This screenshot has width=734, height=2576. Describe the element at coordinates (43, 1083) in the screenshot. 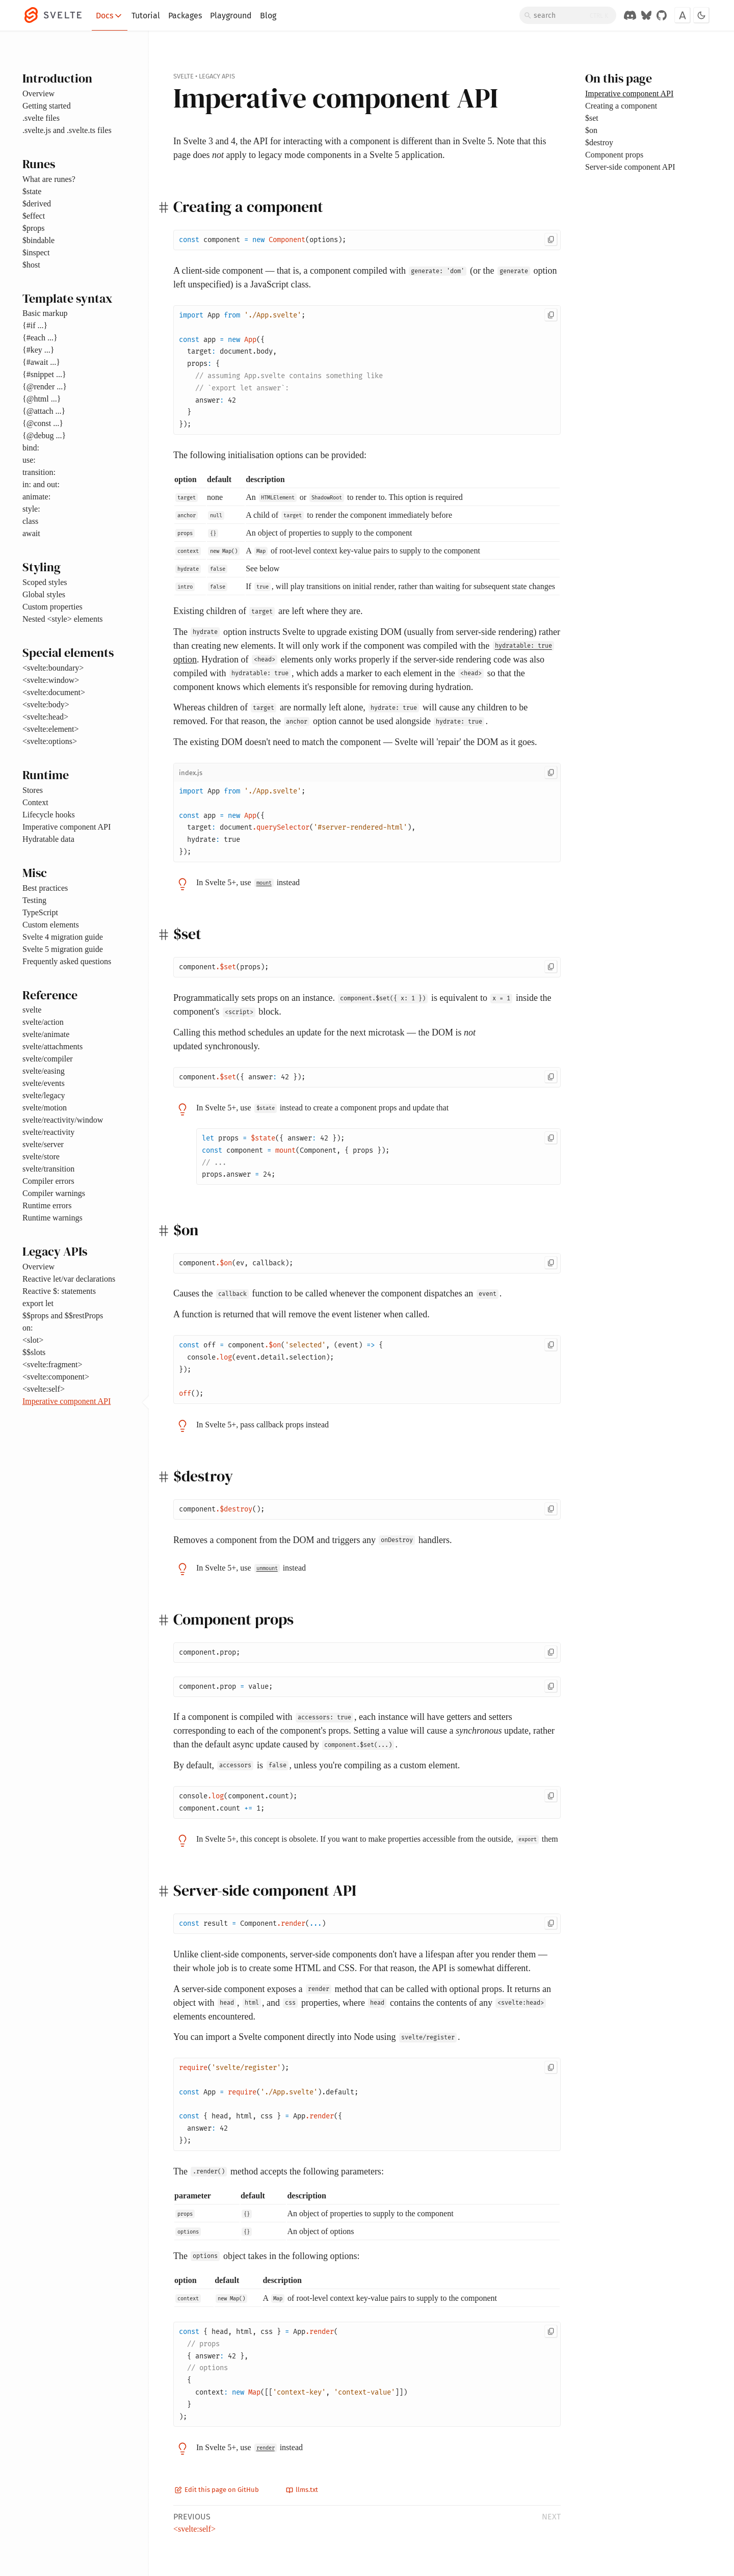

I see `svelte/events` at that location.